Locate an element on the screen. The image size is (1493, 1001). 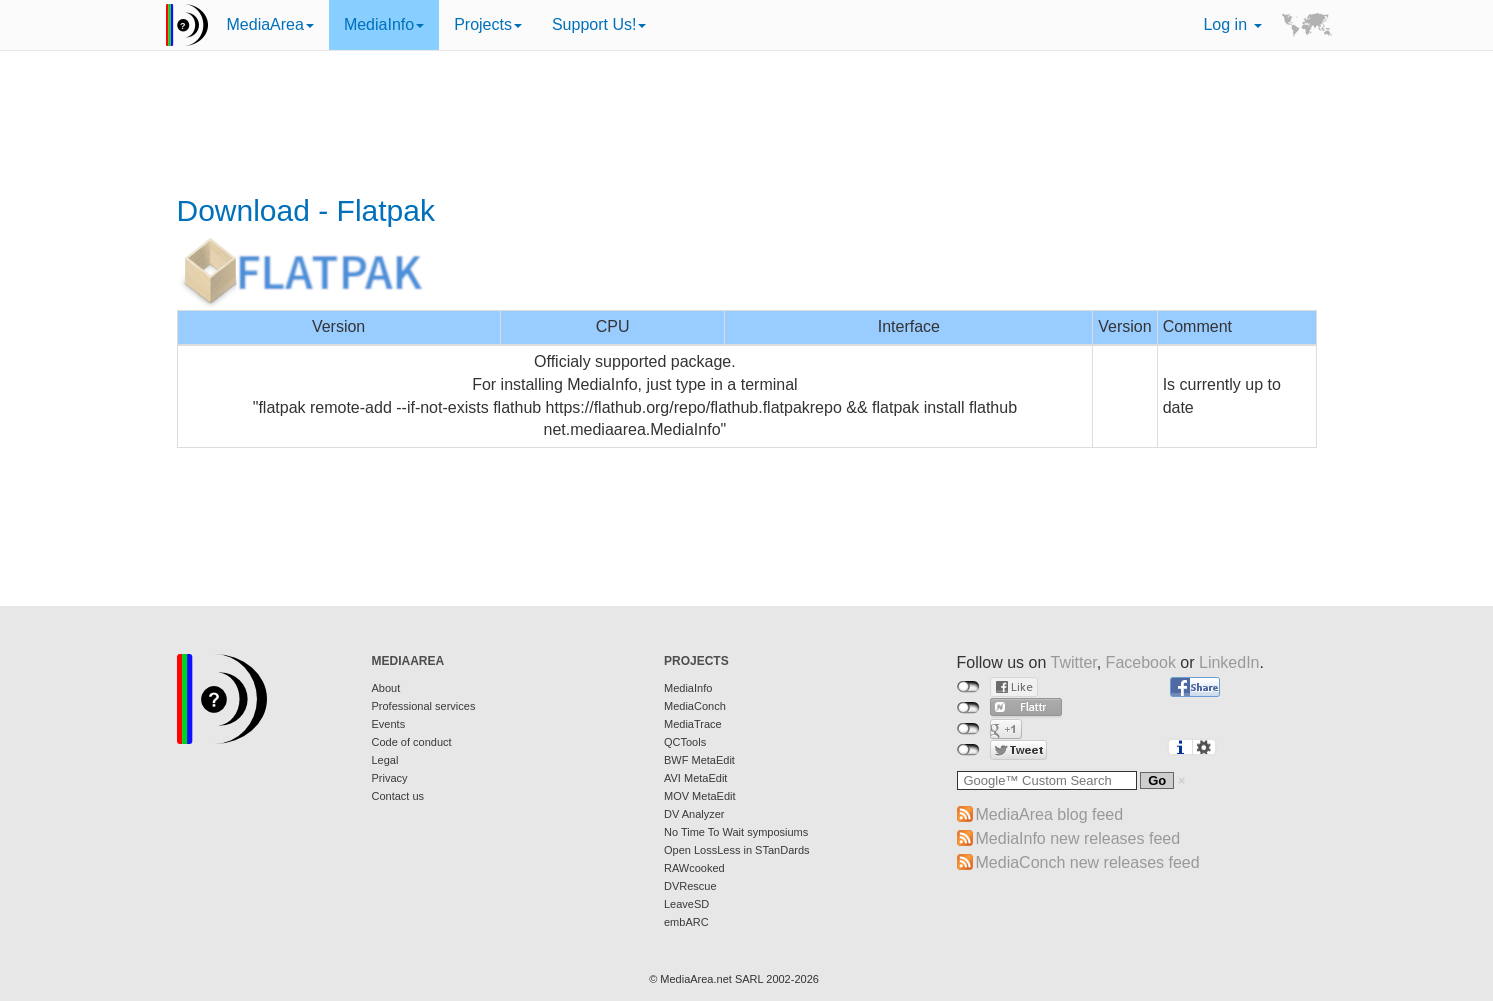
Code of conduct is located at coordinates (412, 742).